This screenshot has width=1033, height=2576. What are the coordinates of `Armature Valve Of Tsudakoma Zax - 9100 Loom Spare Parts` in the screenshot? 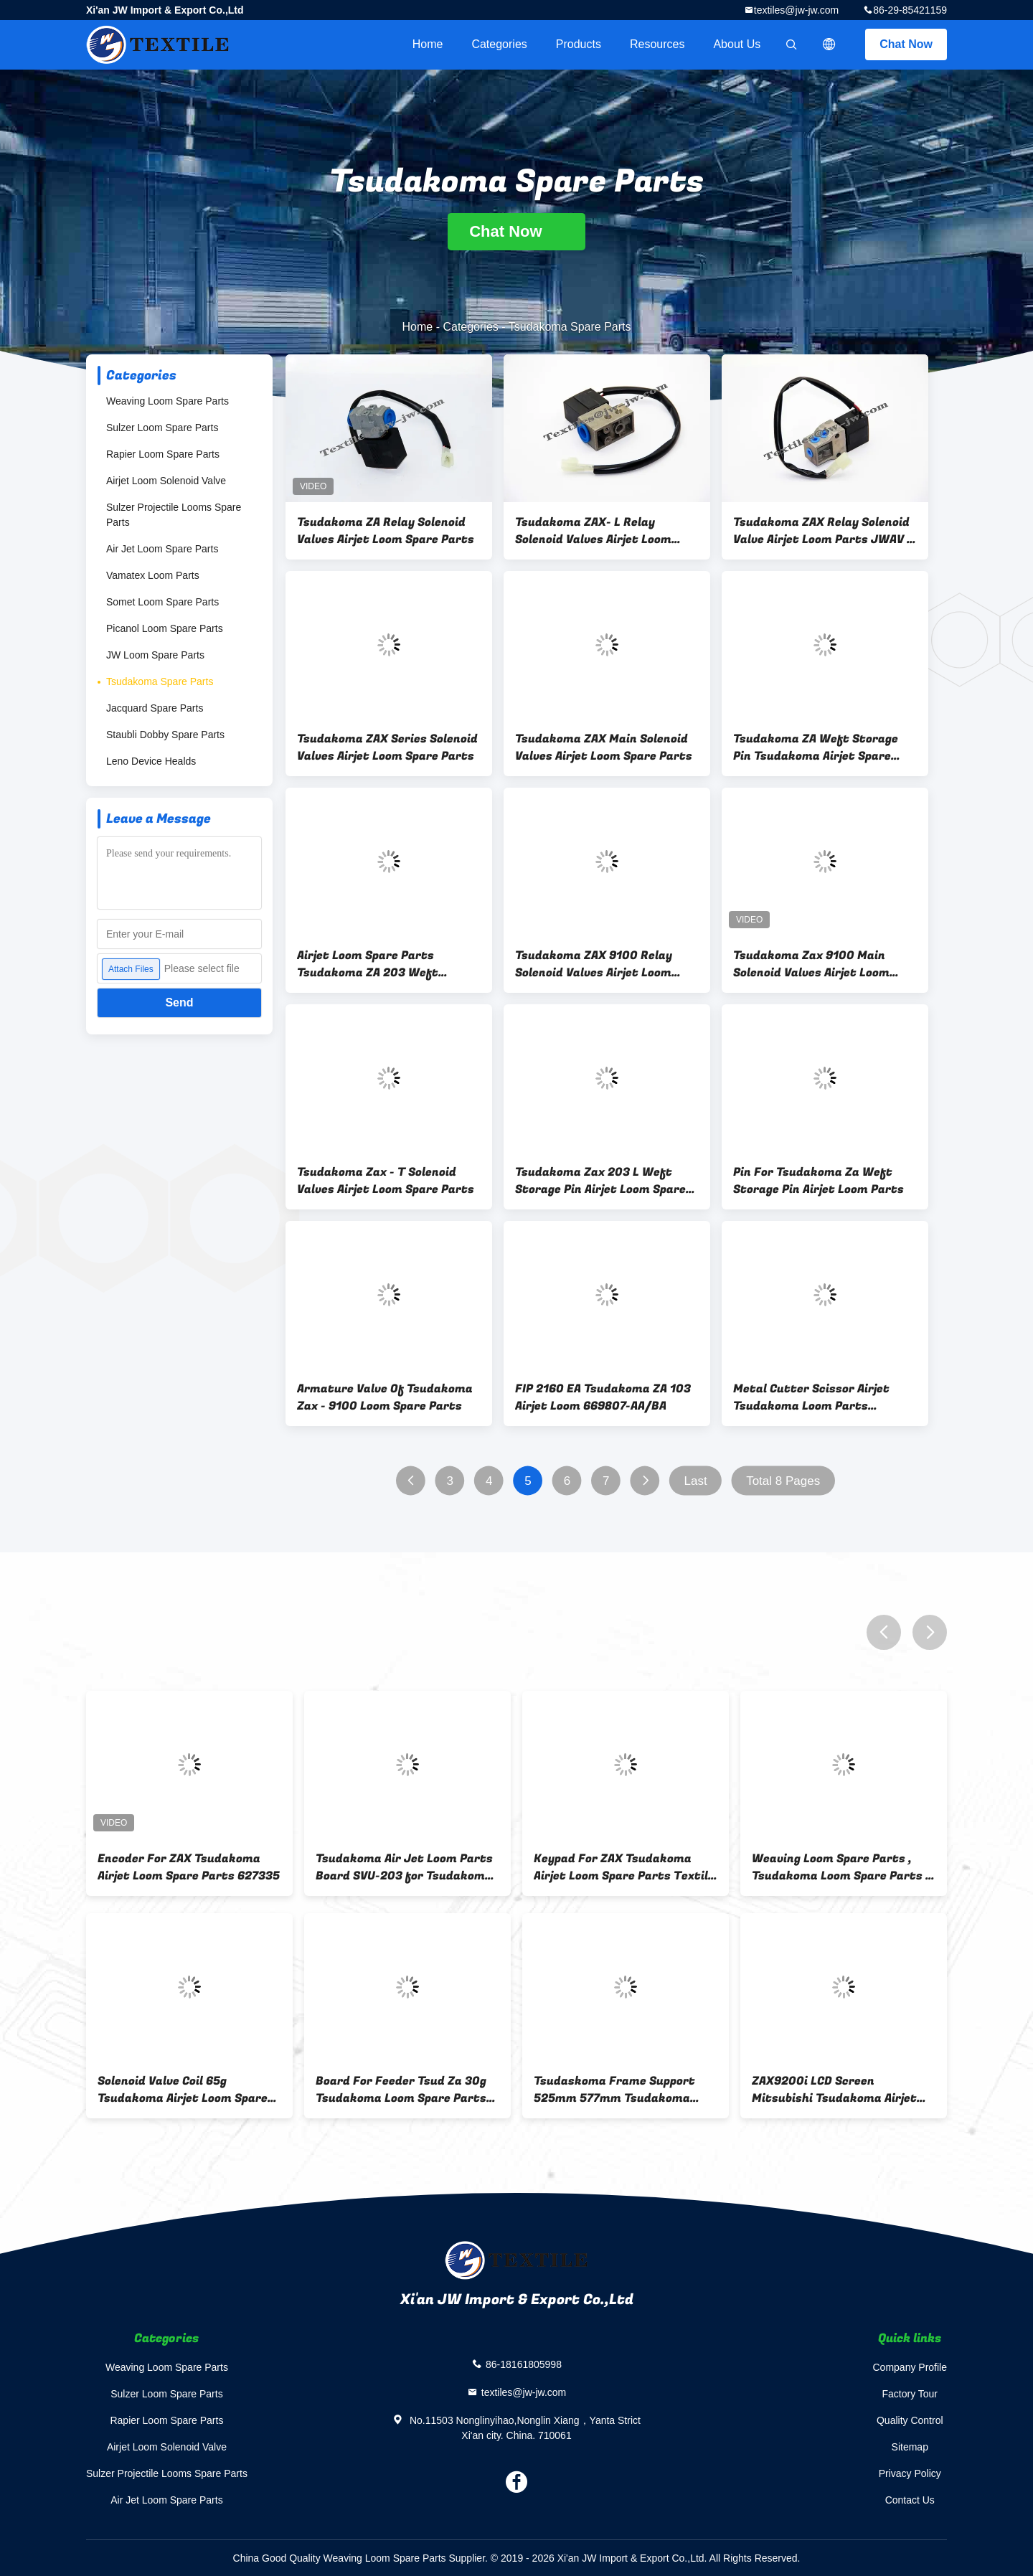 It's located at (385, 1397).